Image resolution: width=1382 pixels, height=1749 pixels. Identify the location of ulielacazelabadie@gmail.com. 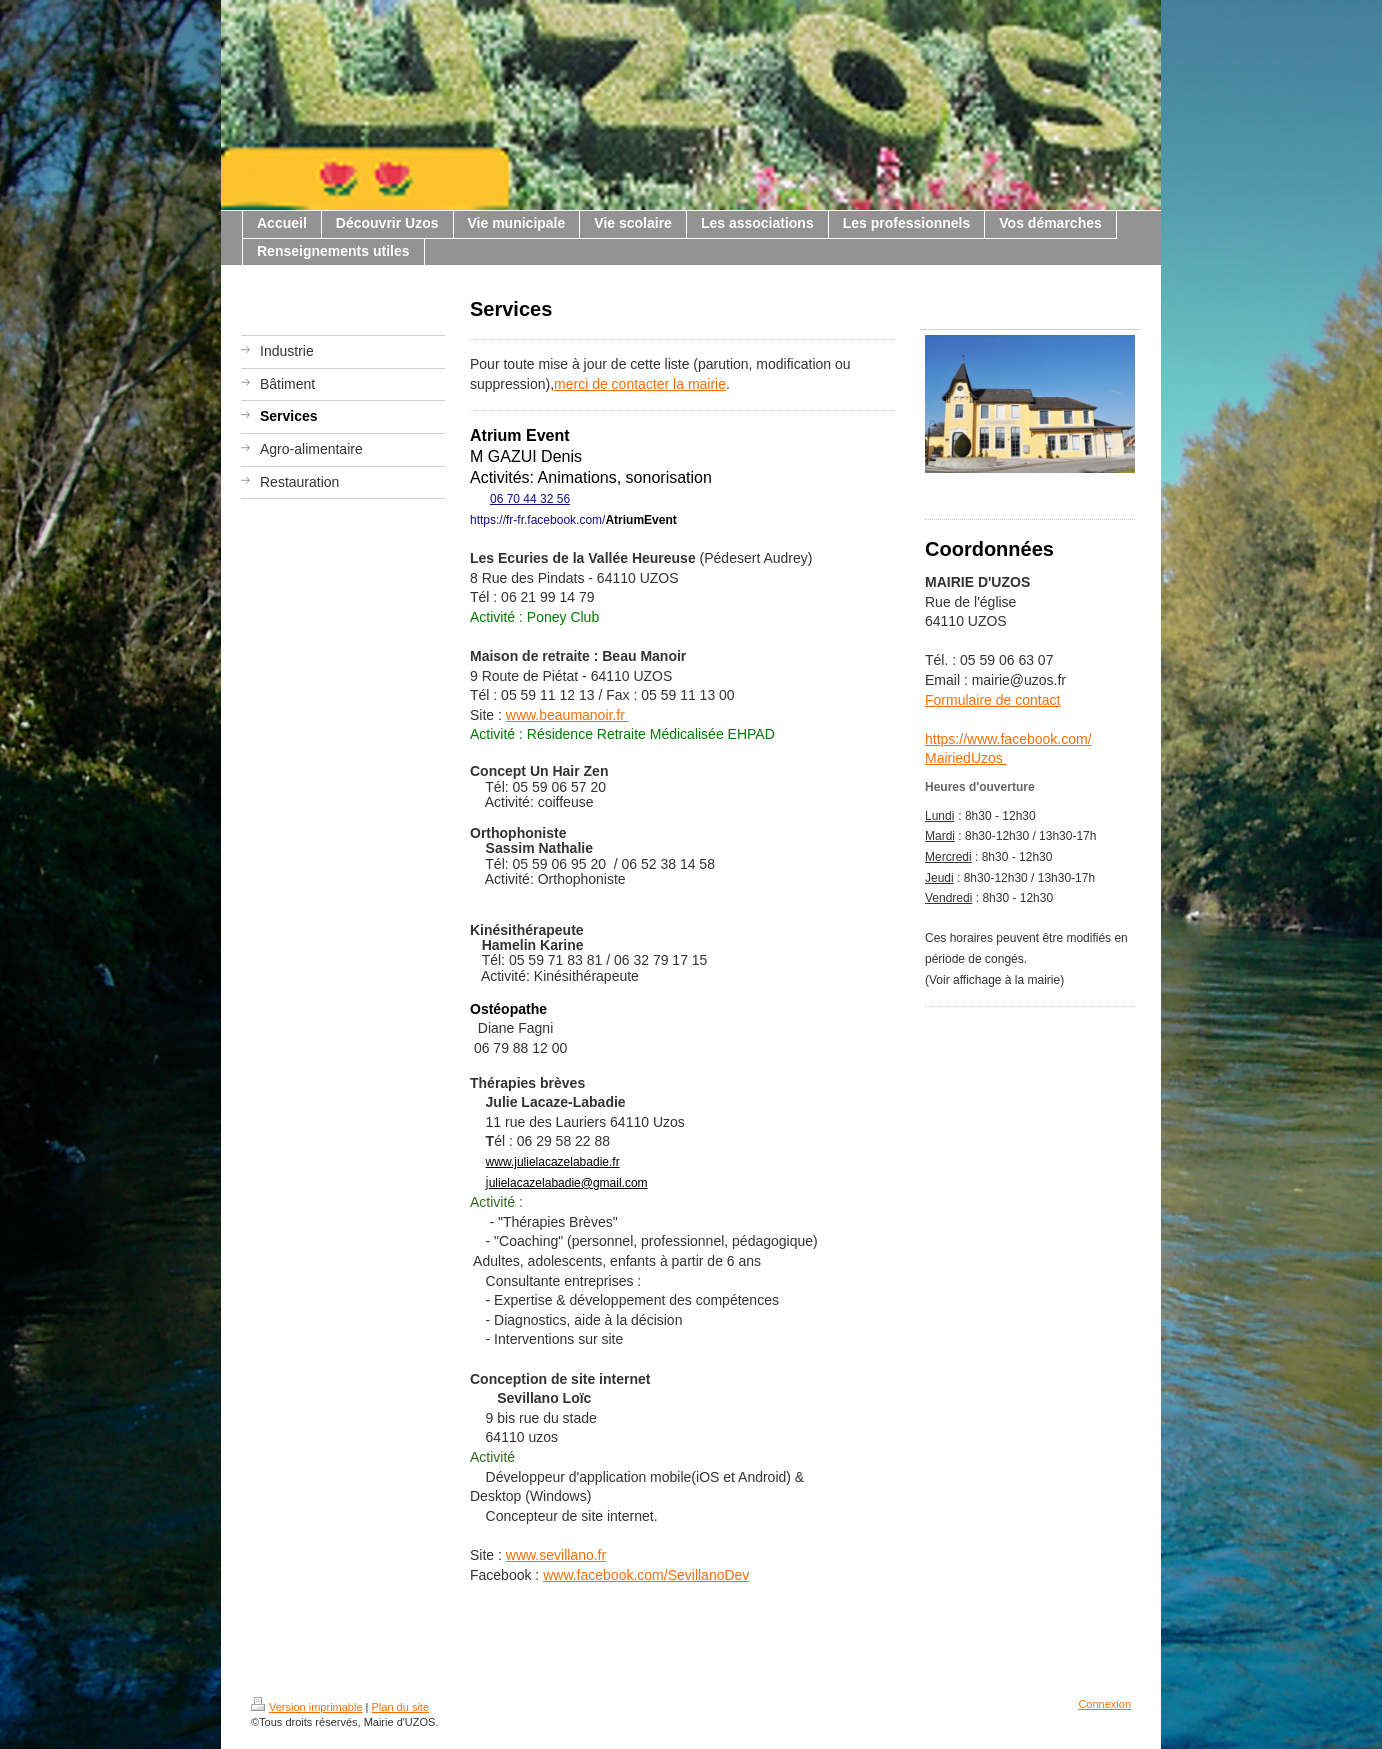
(568, 1183).